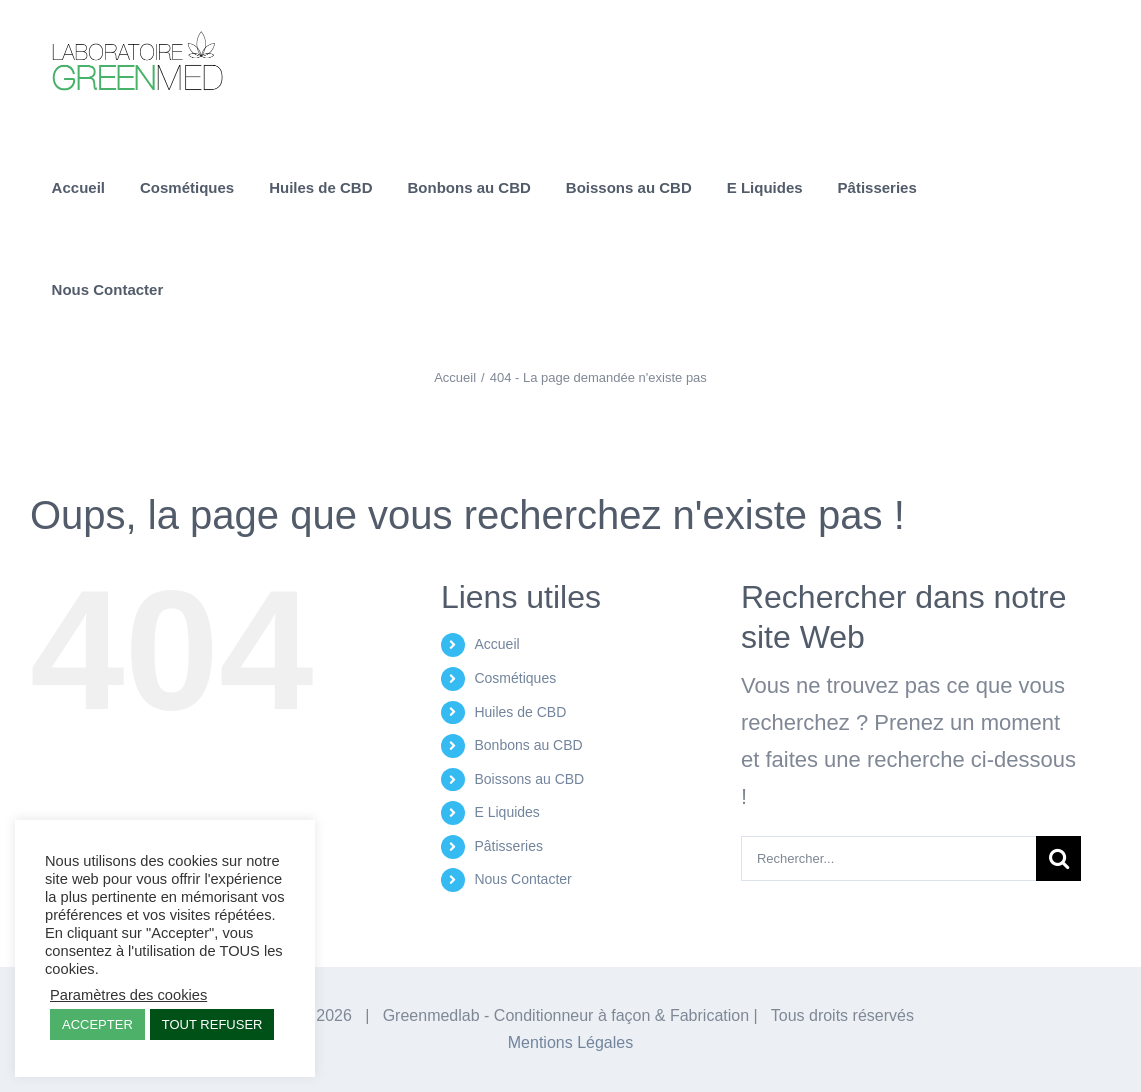 The image size is (1141, 1092). I want to click on Cosmétiques, so click(515, 678).